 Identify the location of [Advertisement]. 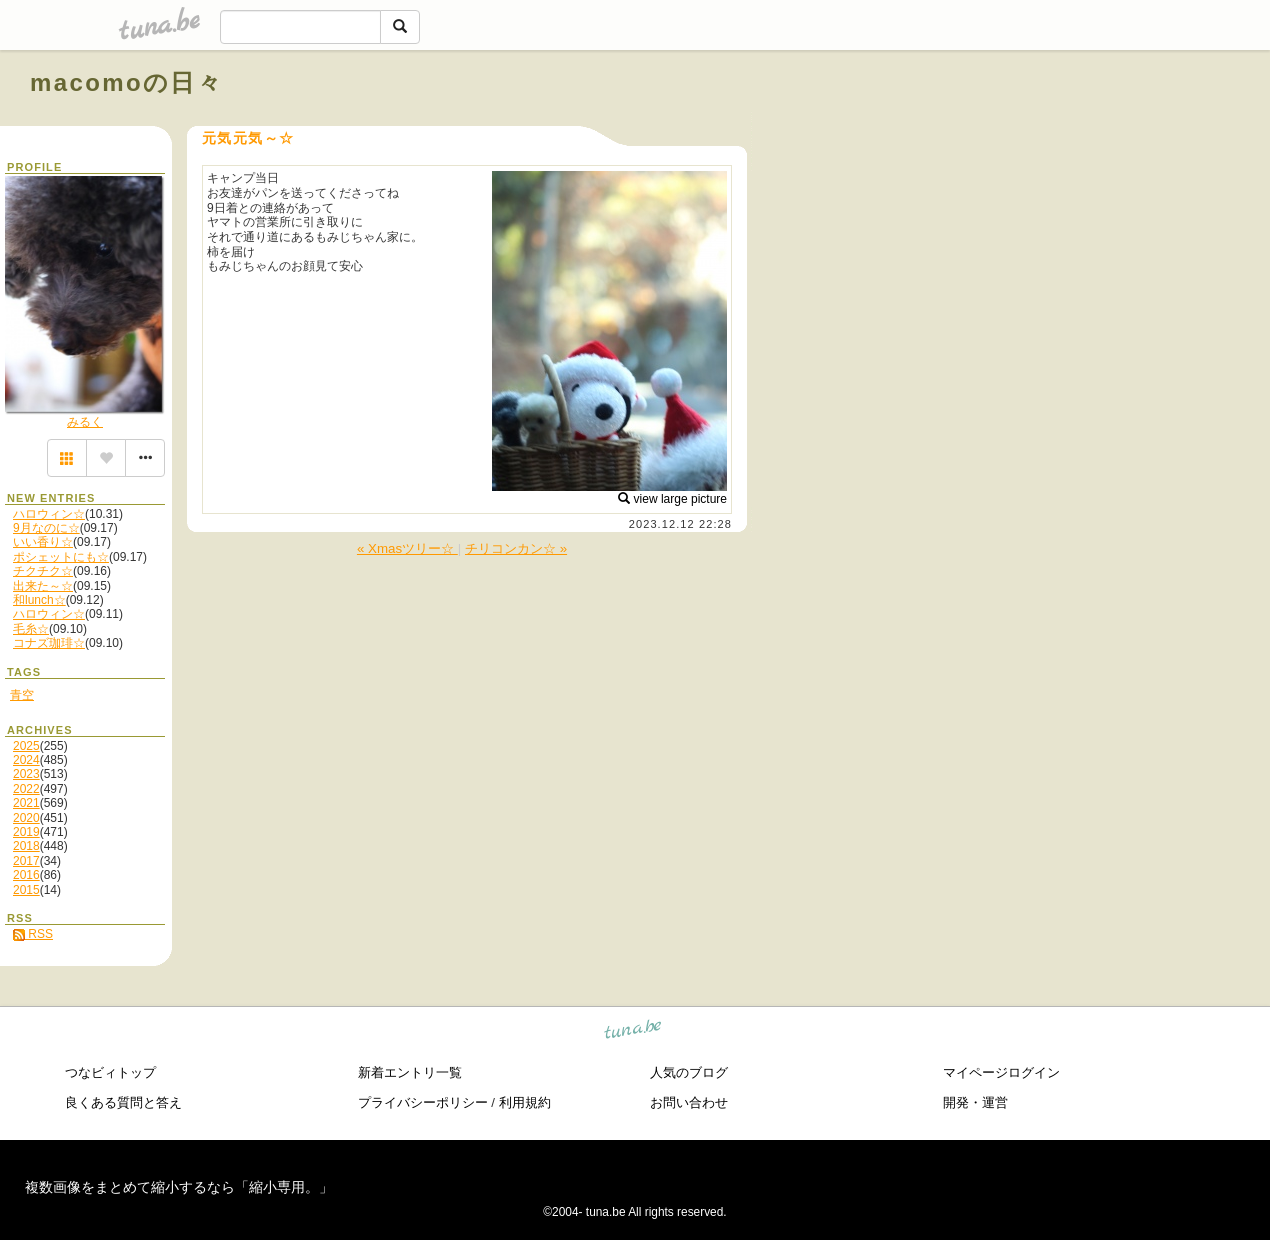
(1012, 128).